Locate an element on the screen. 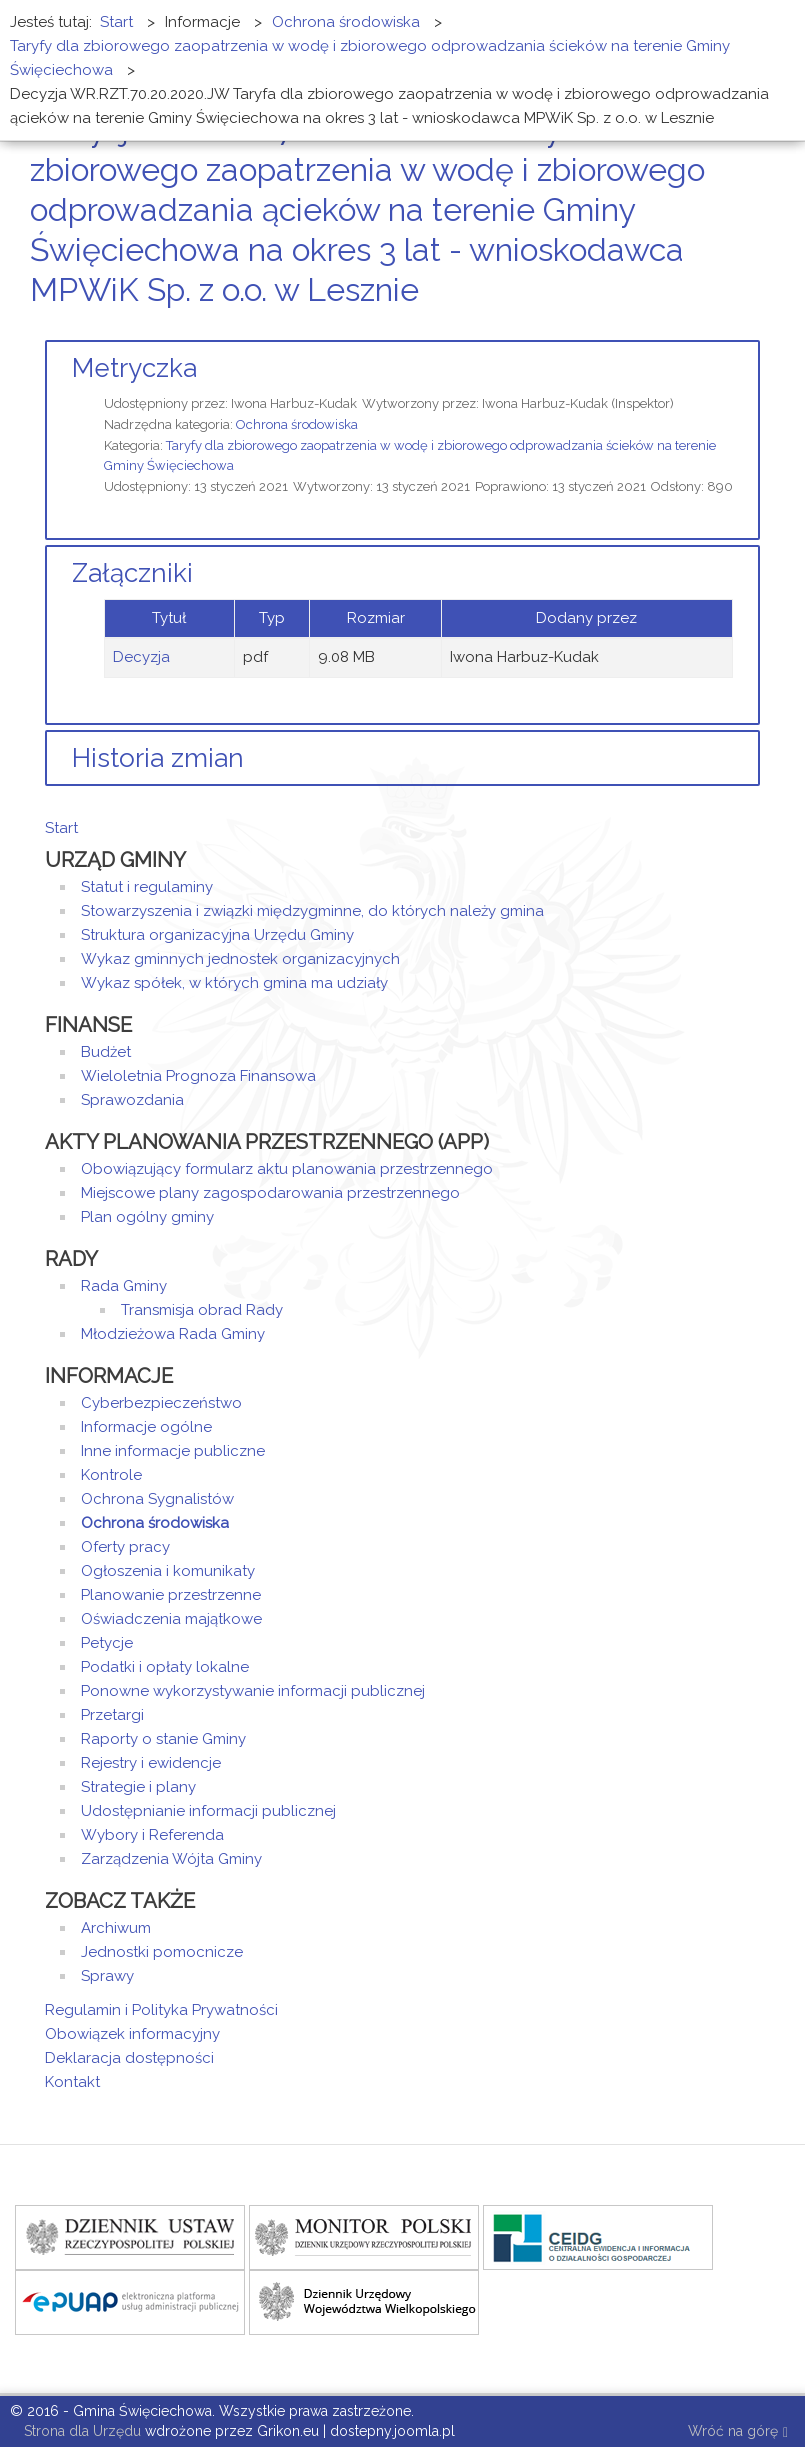  Stowarzyszenia i związki międzygminne, do których należy gmina is located at coordinates (312, 911).